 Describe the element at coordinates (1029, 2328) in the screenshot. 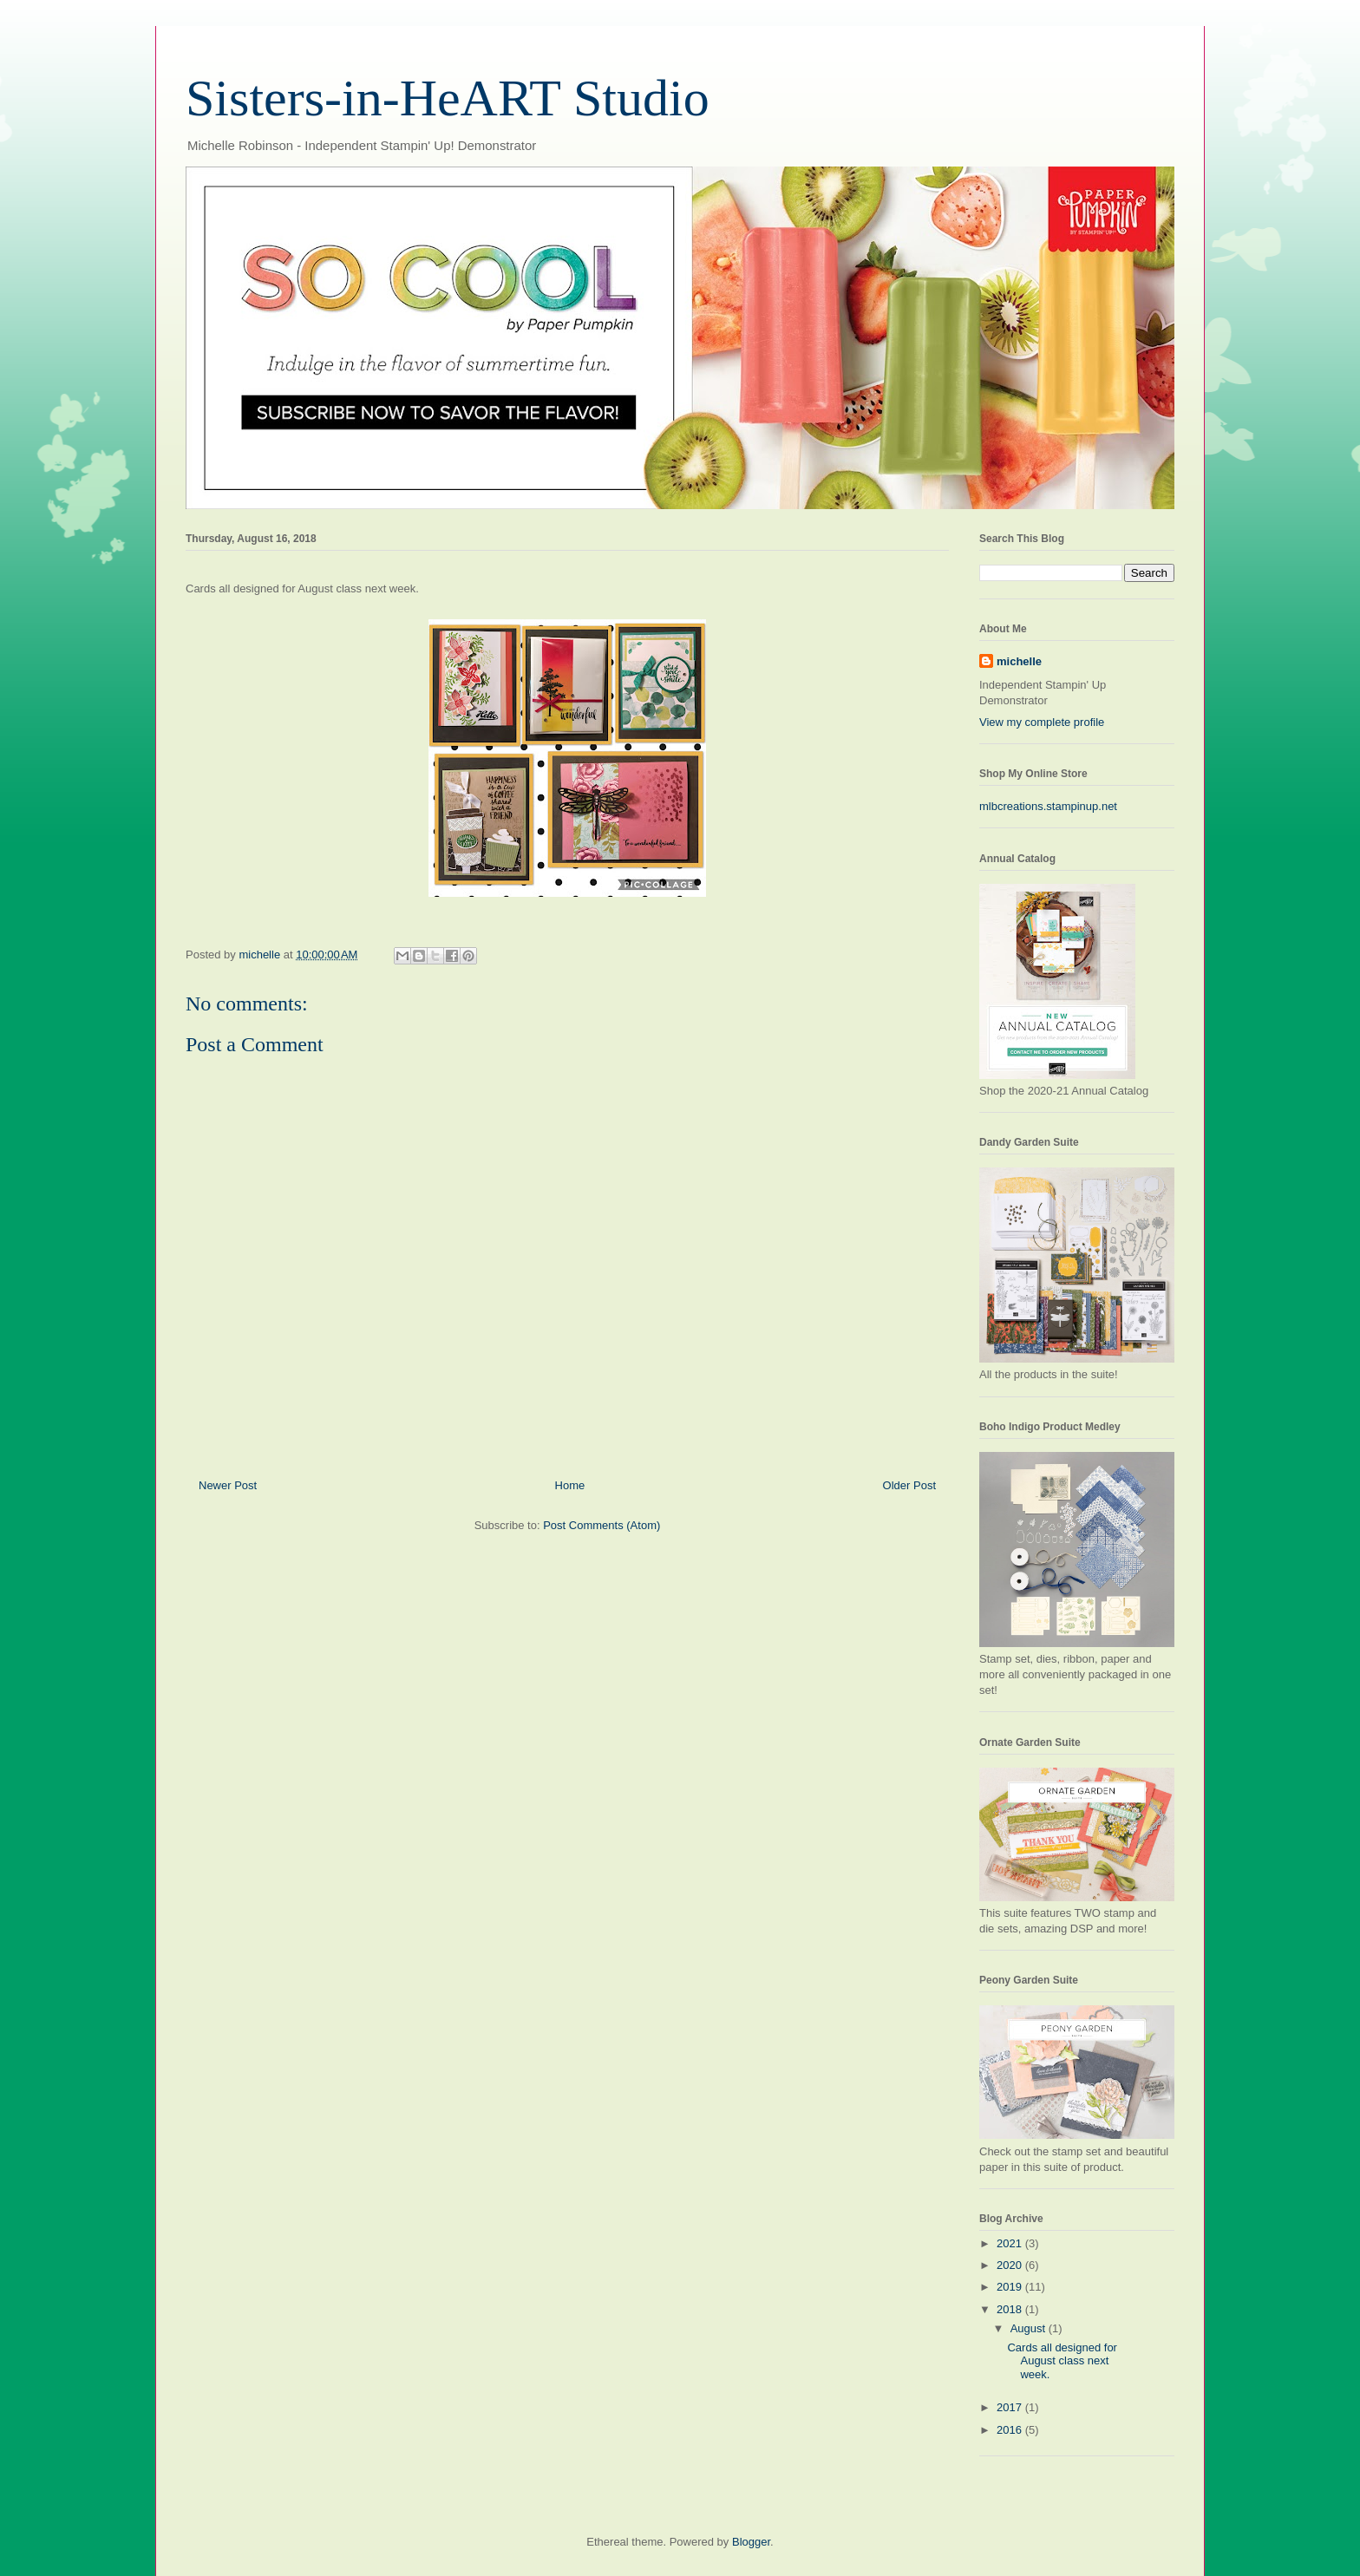

I see `August` at that location.